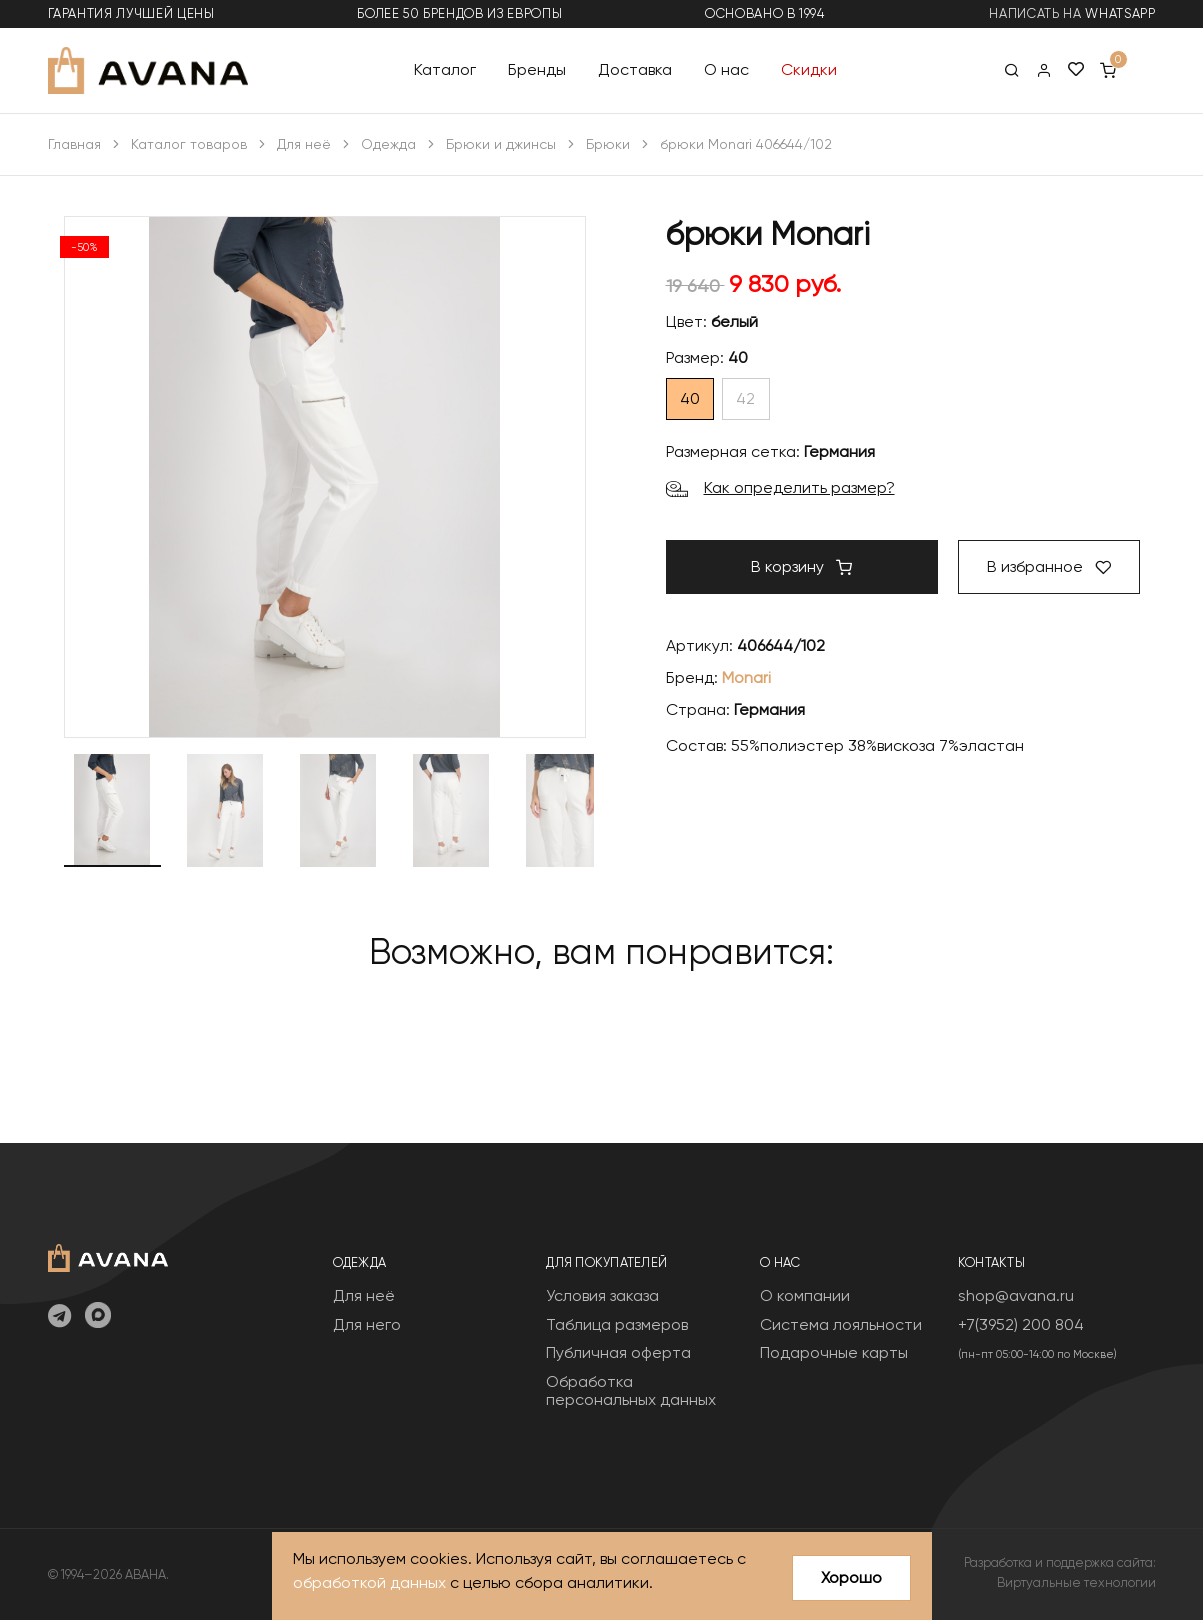 This screenshot has height=1620, width=1203. What do you see at coordinates (834, 1352) in the screenshot?
I see `Подарочные карты` at bounding box center [834, 1352].